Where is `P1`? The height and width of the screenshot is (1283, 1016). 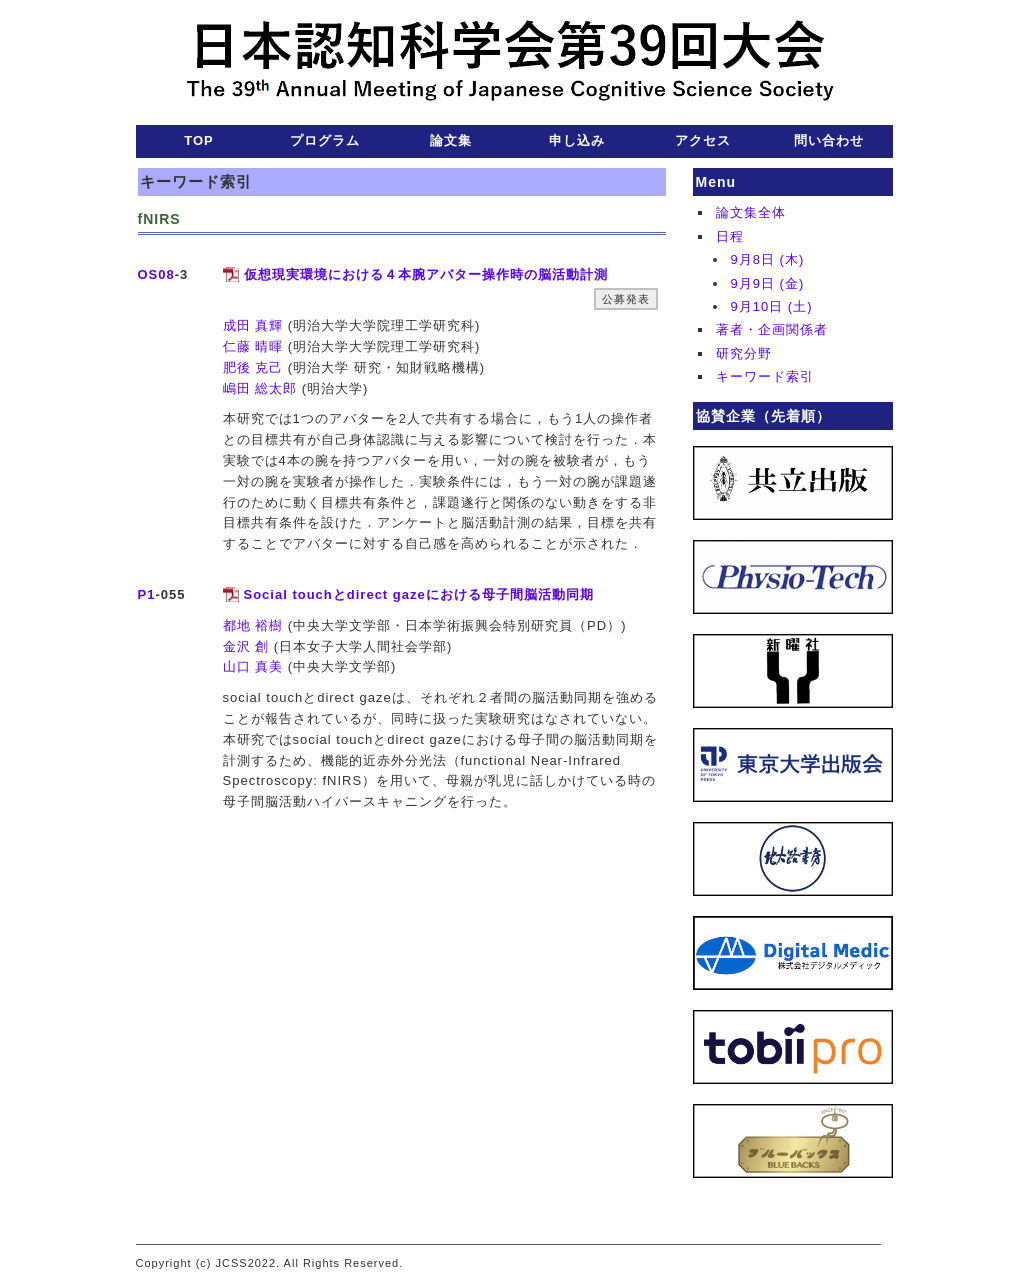
P1 is located at coordinates (147, 594).